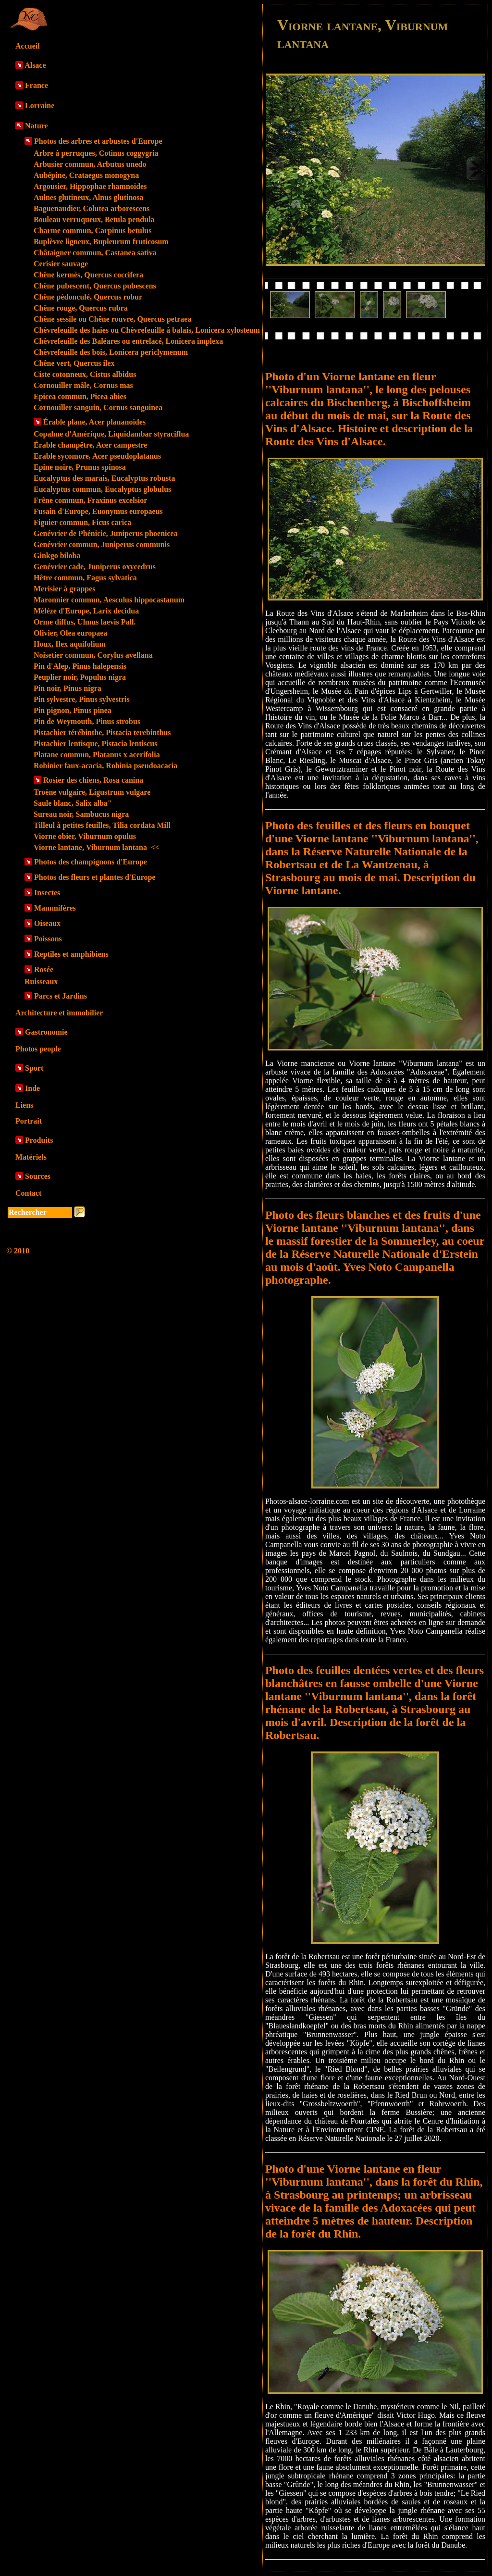  What do you see at coordinates (57, 555) in the screenshot?
I see `Ginkgo biloba` at bounding box center [57, 555].